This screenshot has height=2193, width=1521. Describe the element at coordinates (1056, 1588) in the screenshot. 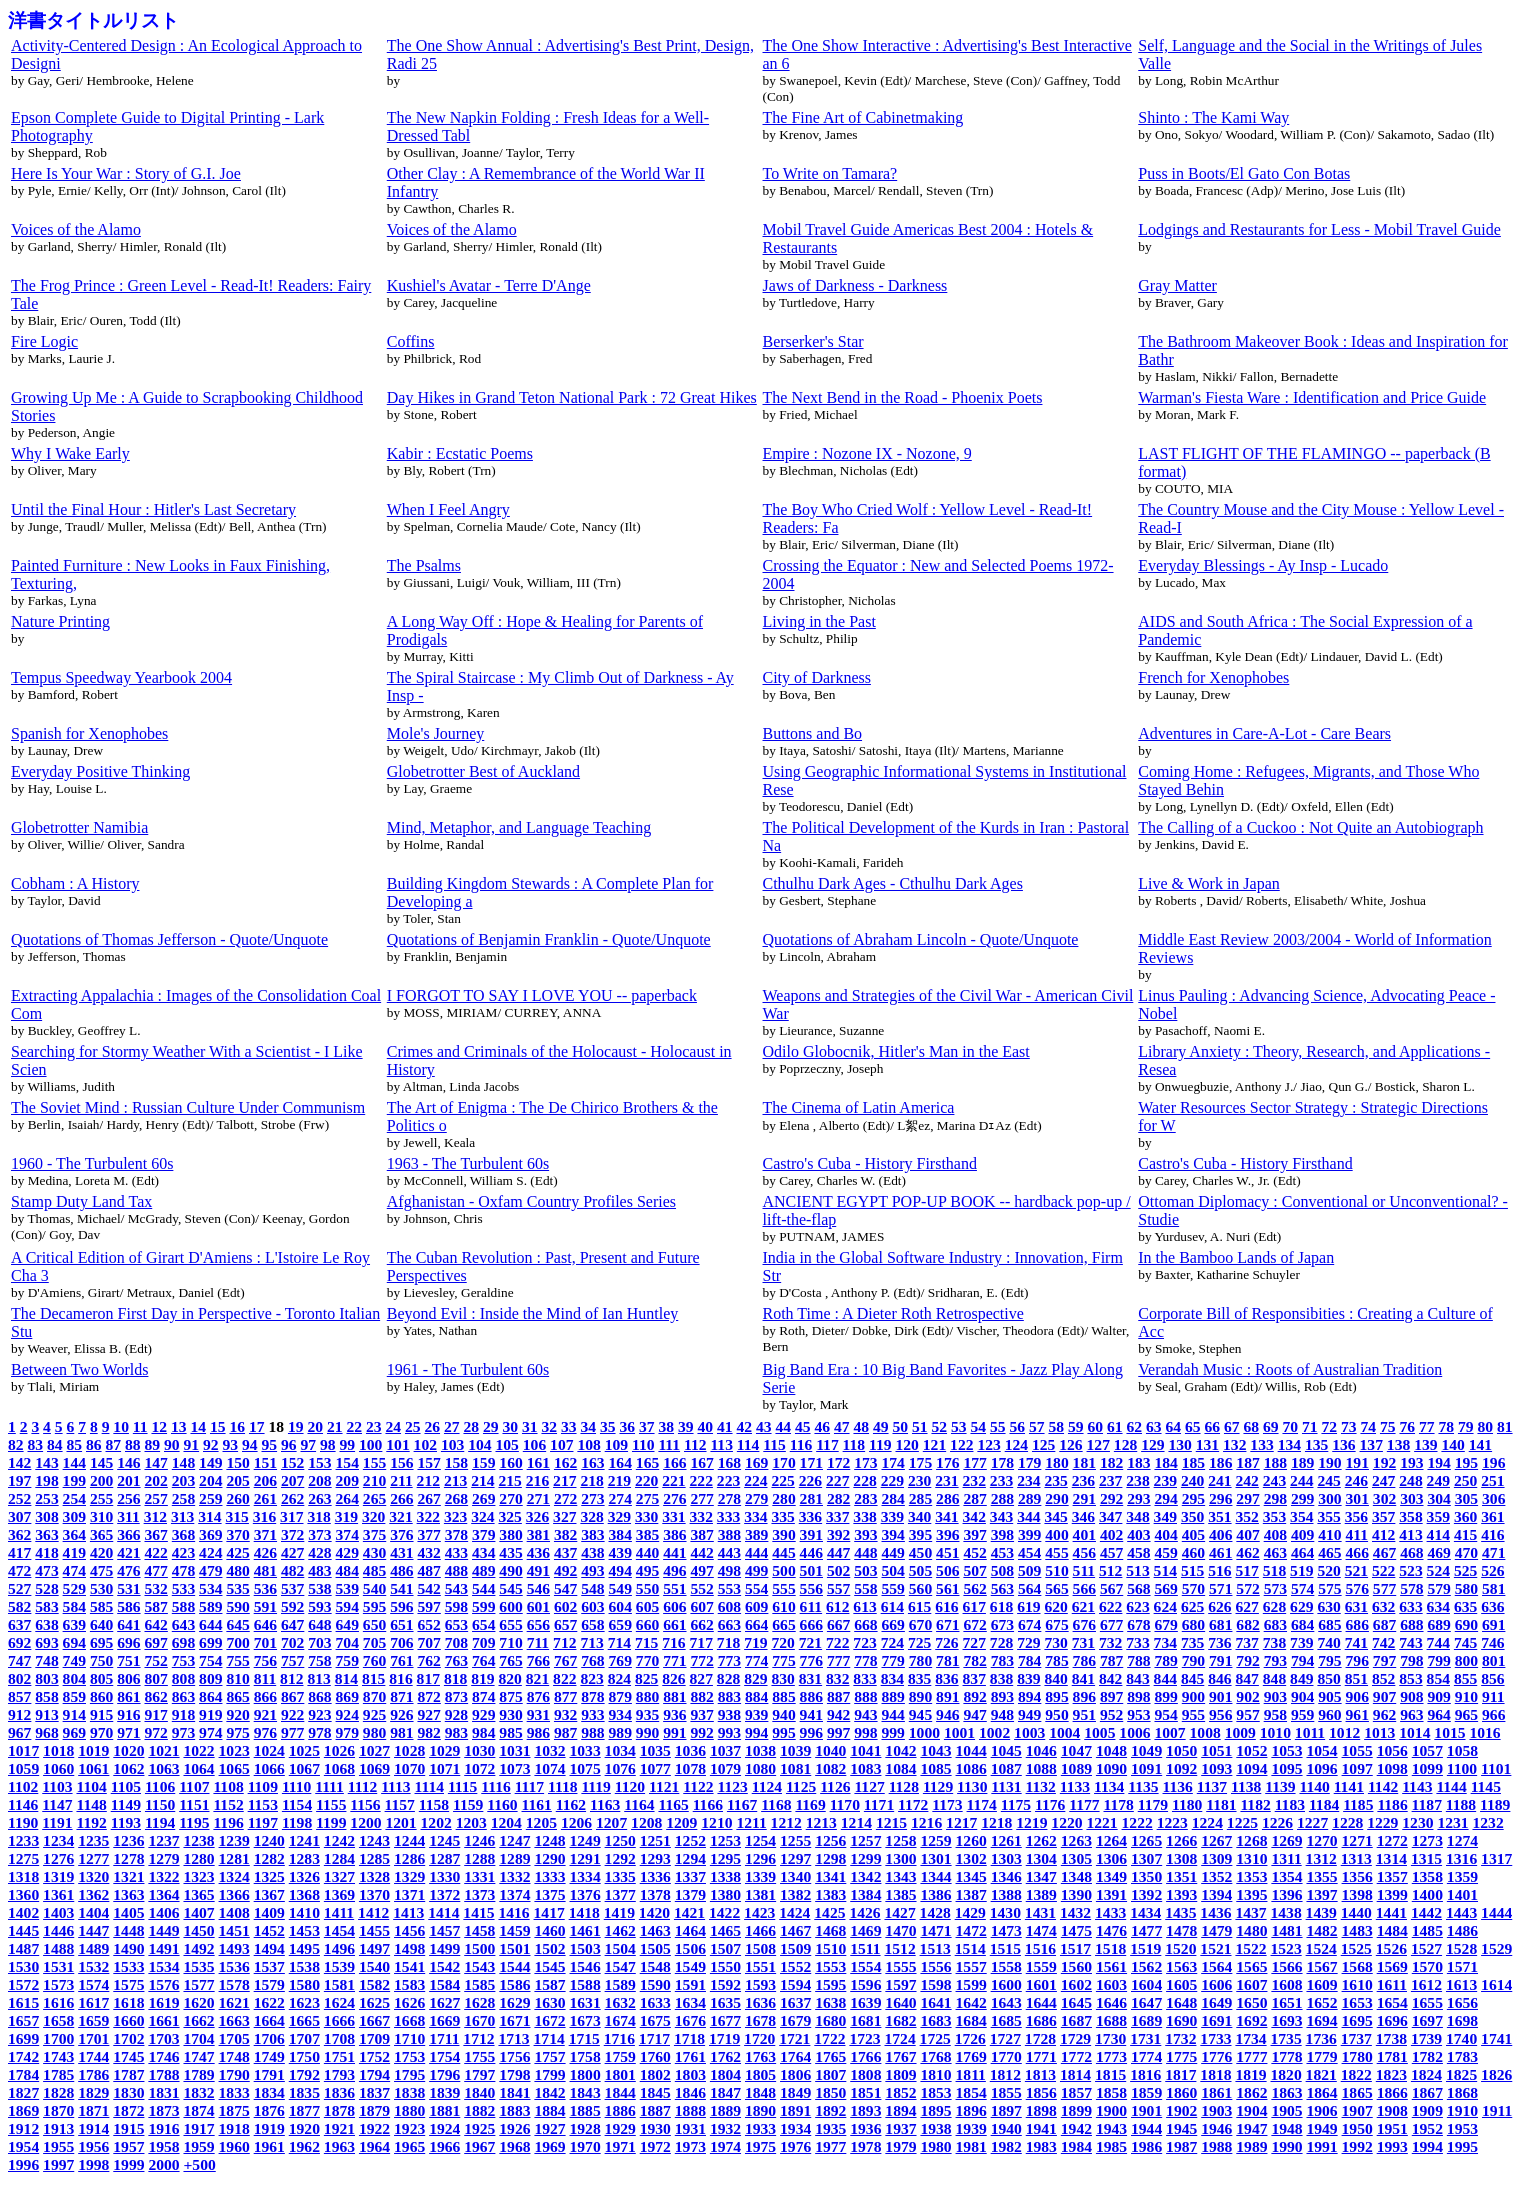

I see `565` at that location.